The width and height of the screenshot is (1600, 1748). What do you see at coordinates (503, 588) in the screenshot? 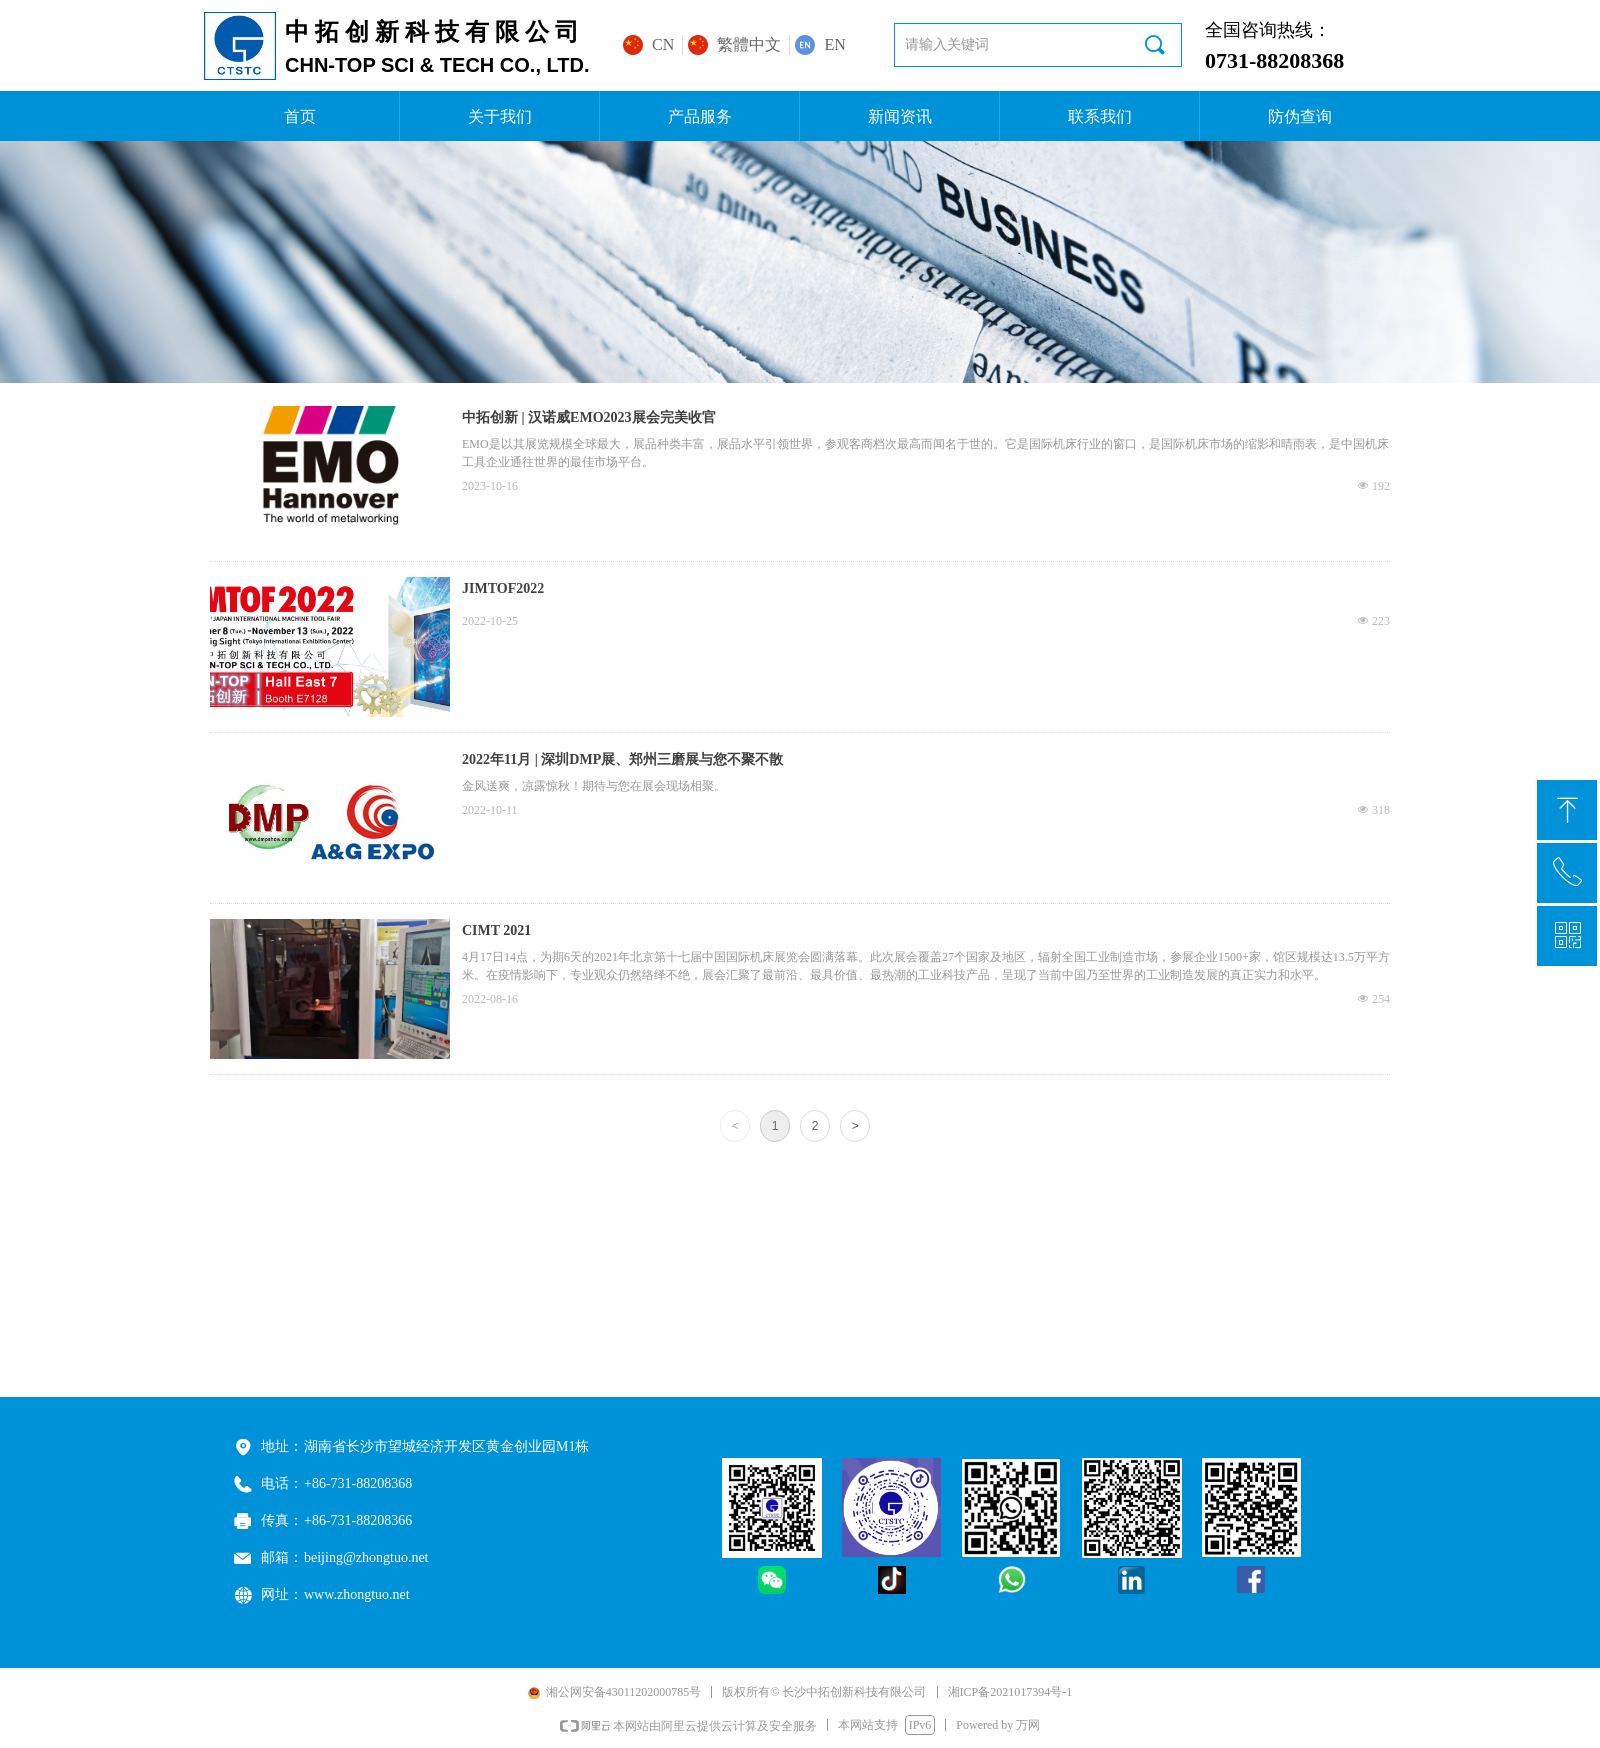
I see `JIMTOF2022` at bounding box center [503, 588].